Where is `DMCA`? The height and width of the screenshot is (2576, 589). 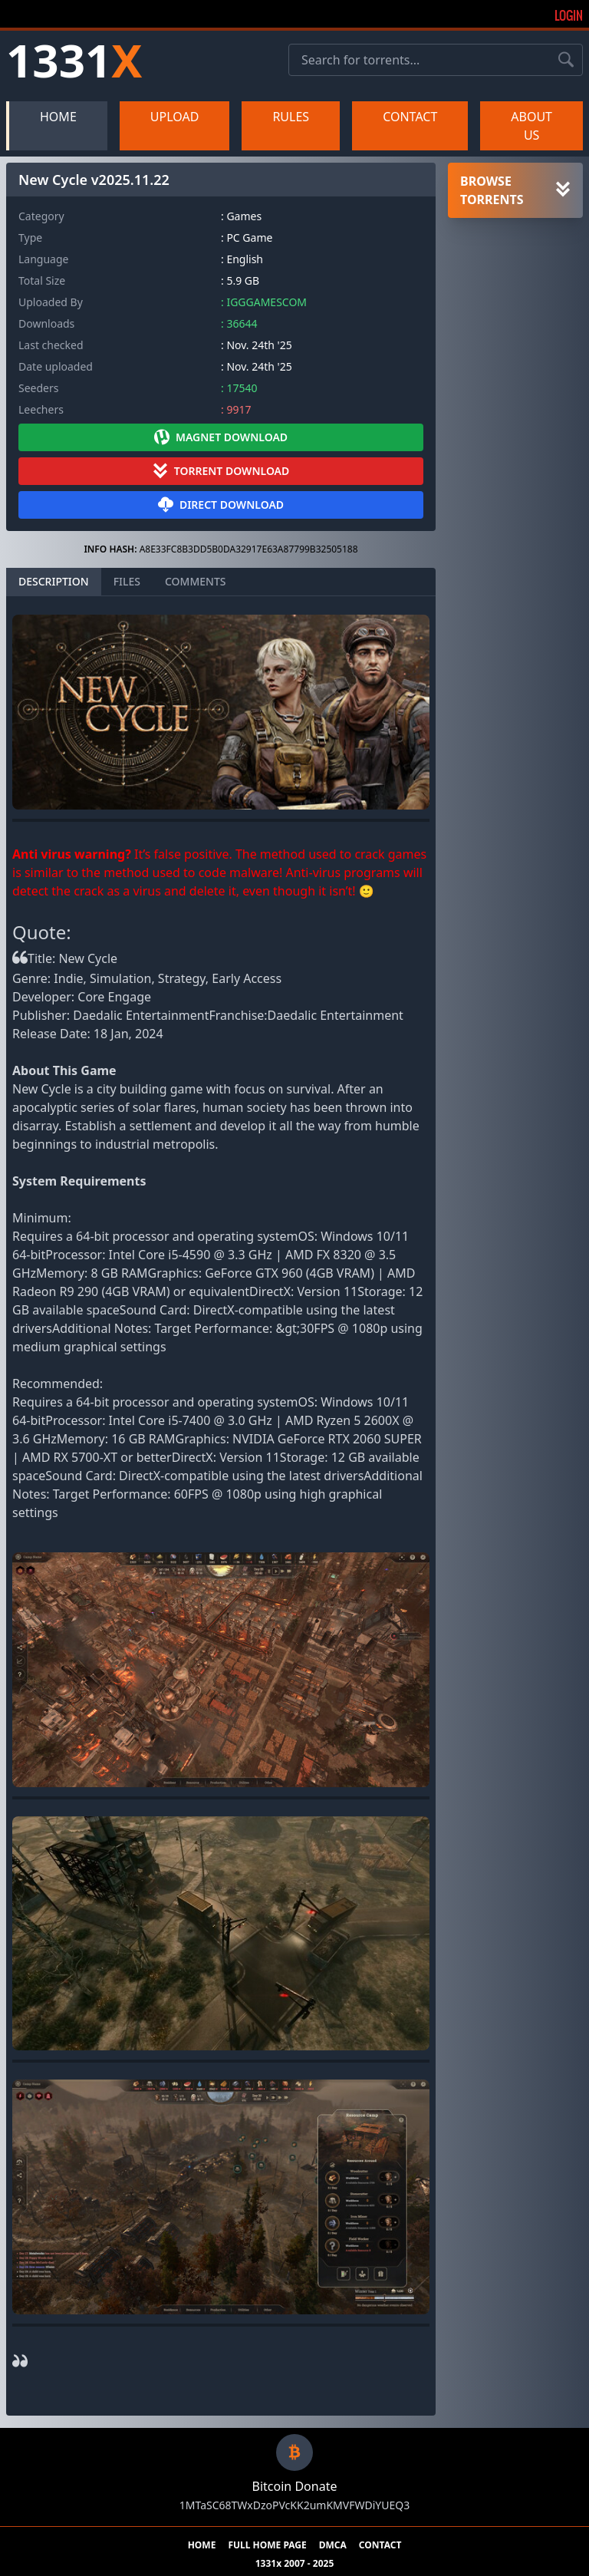 DMCA is located at coordinates (333, 2545).